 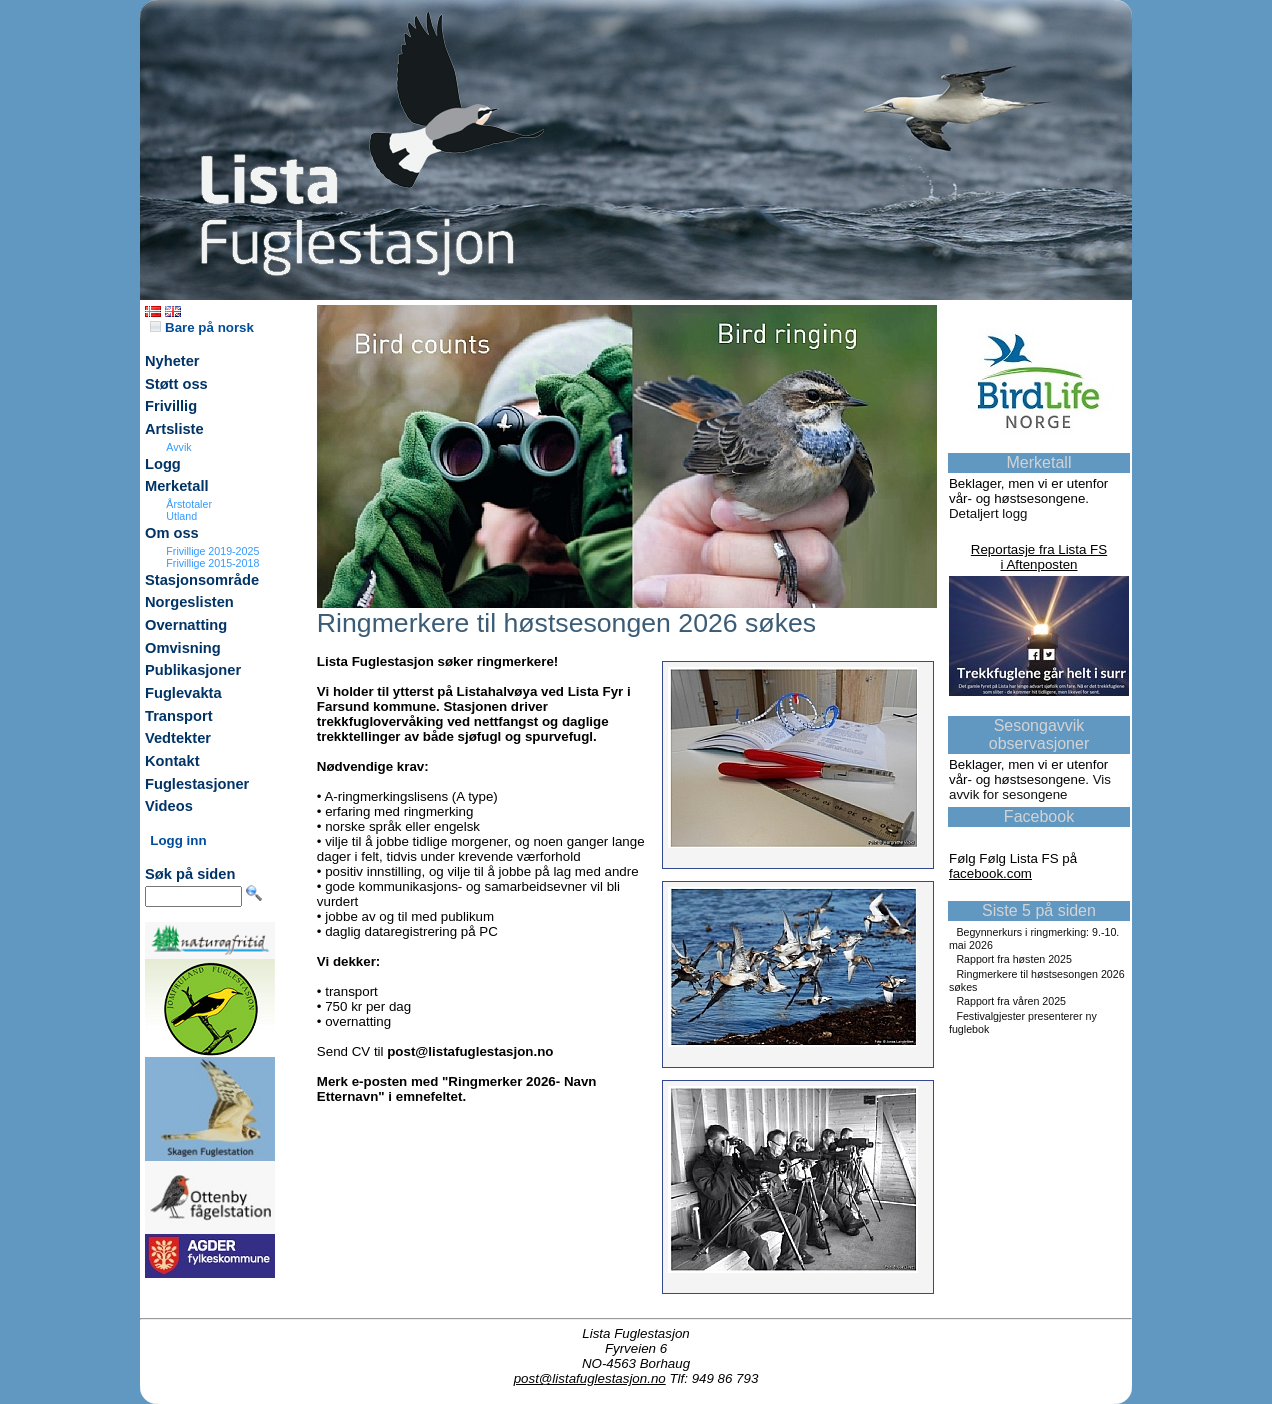 What do you see at coordinates (590, 1378) in the screenshot?
I see `post@listafuglestasjon.no` at bounding box center [590, 1378].